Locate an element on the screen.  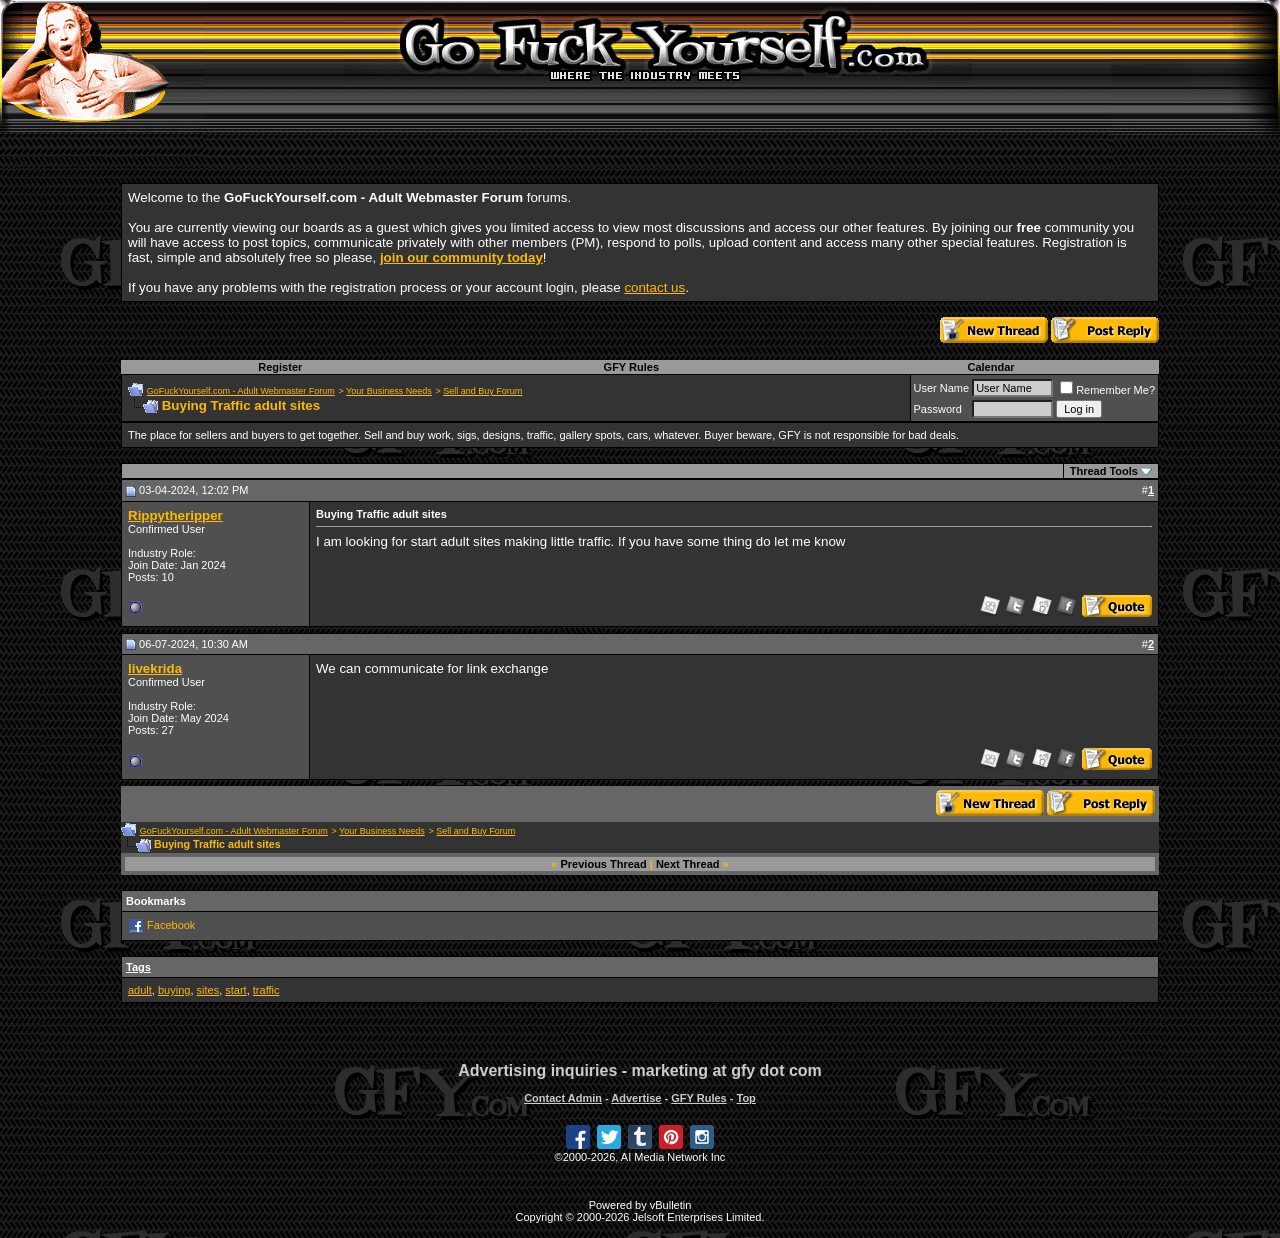
Register is located at coordinates (280, 367).